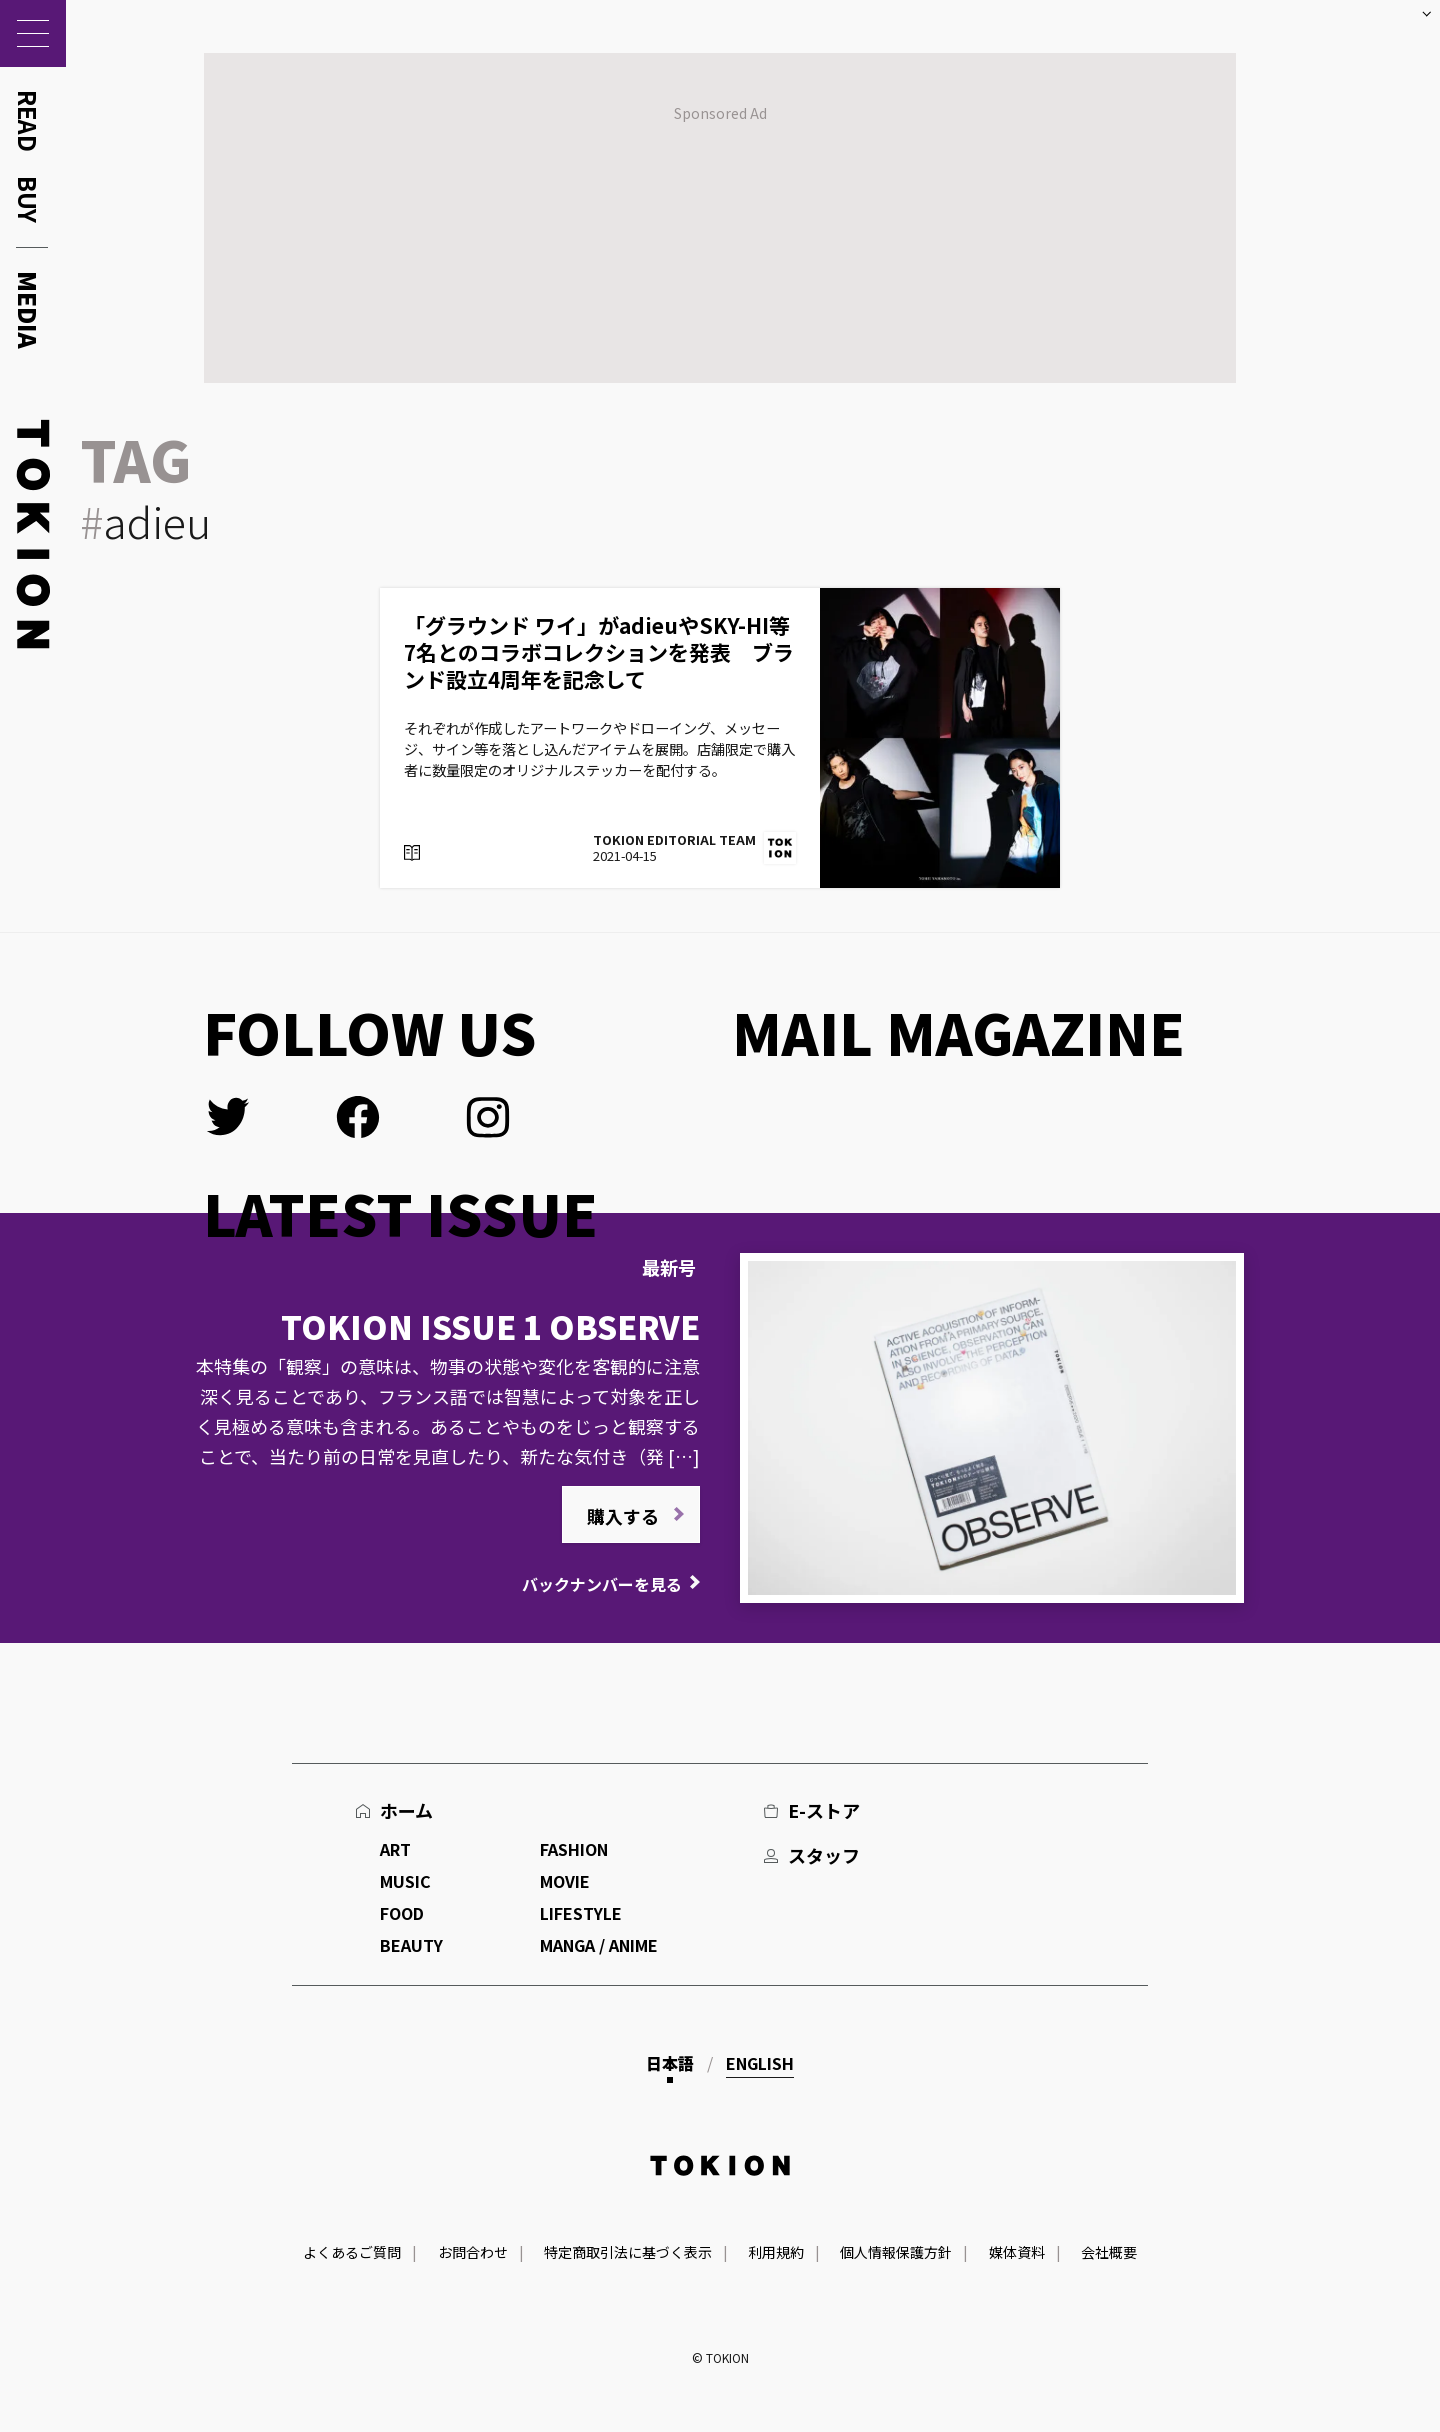 Image resolution: width=1440 pixels, height=2432 pixels. What do you see at coordinates (405, 1881) in the screenshot?
I see `MUSIC` at bounding box center [405, 1881].